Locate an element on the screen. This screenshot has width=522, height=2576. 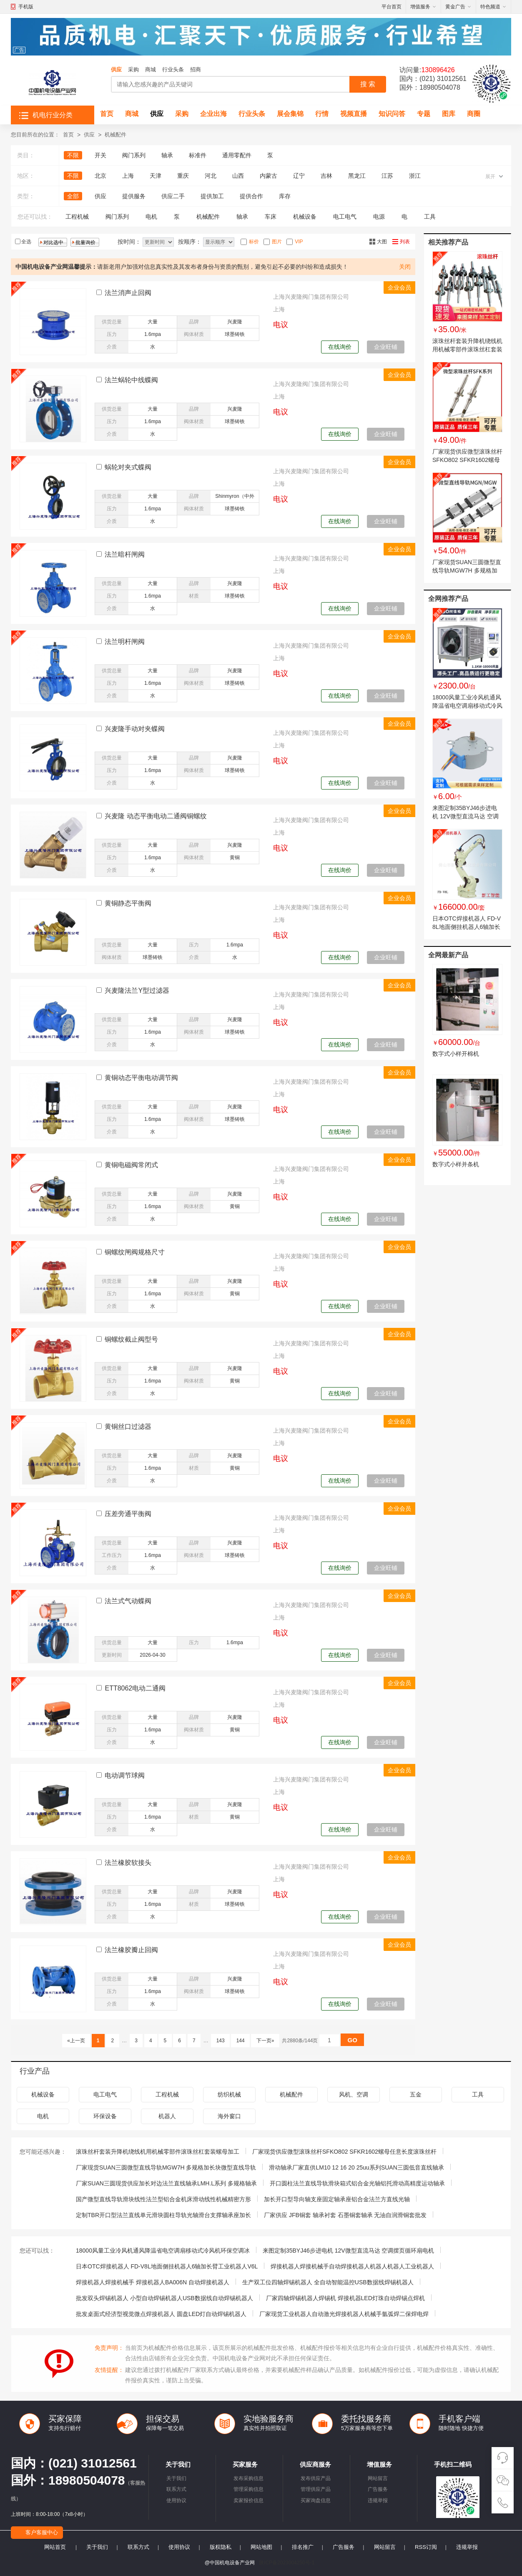
下一页» is located at coordinates (265, 2041).